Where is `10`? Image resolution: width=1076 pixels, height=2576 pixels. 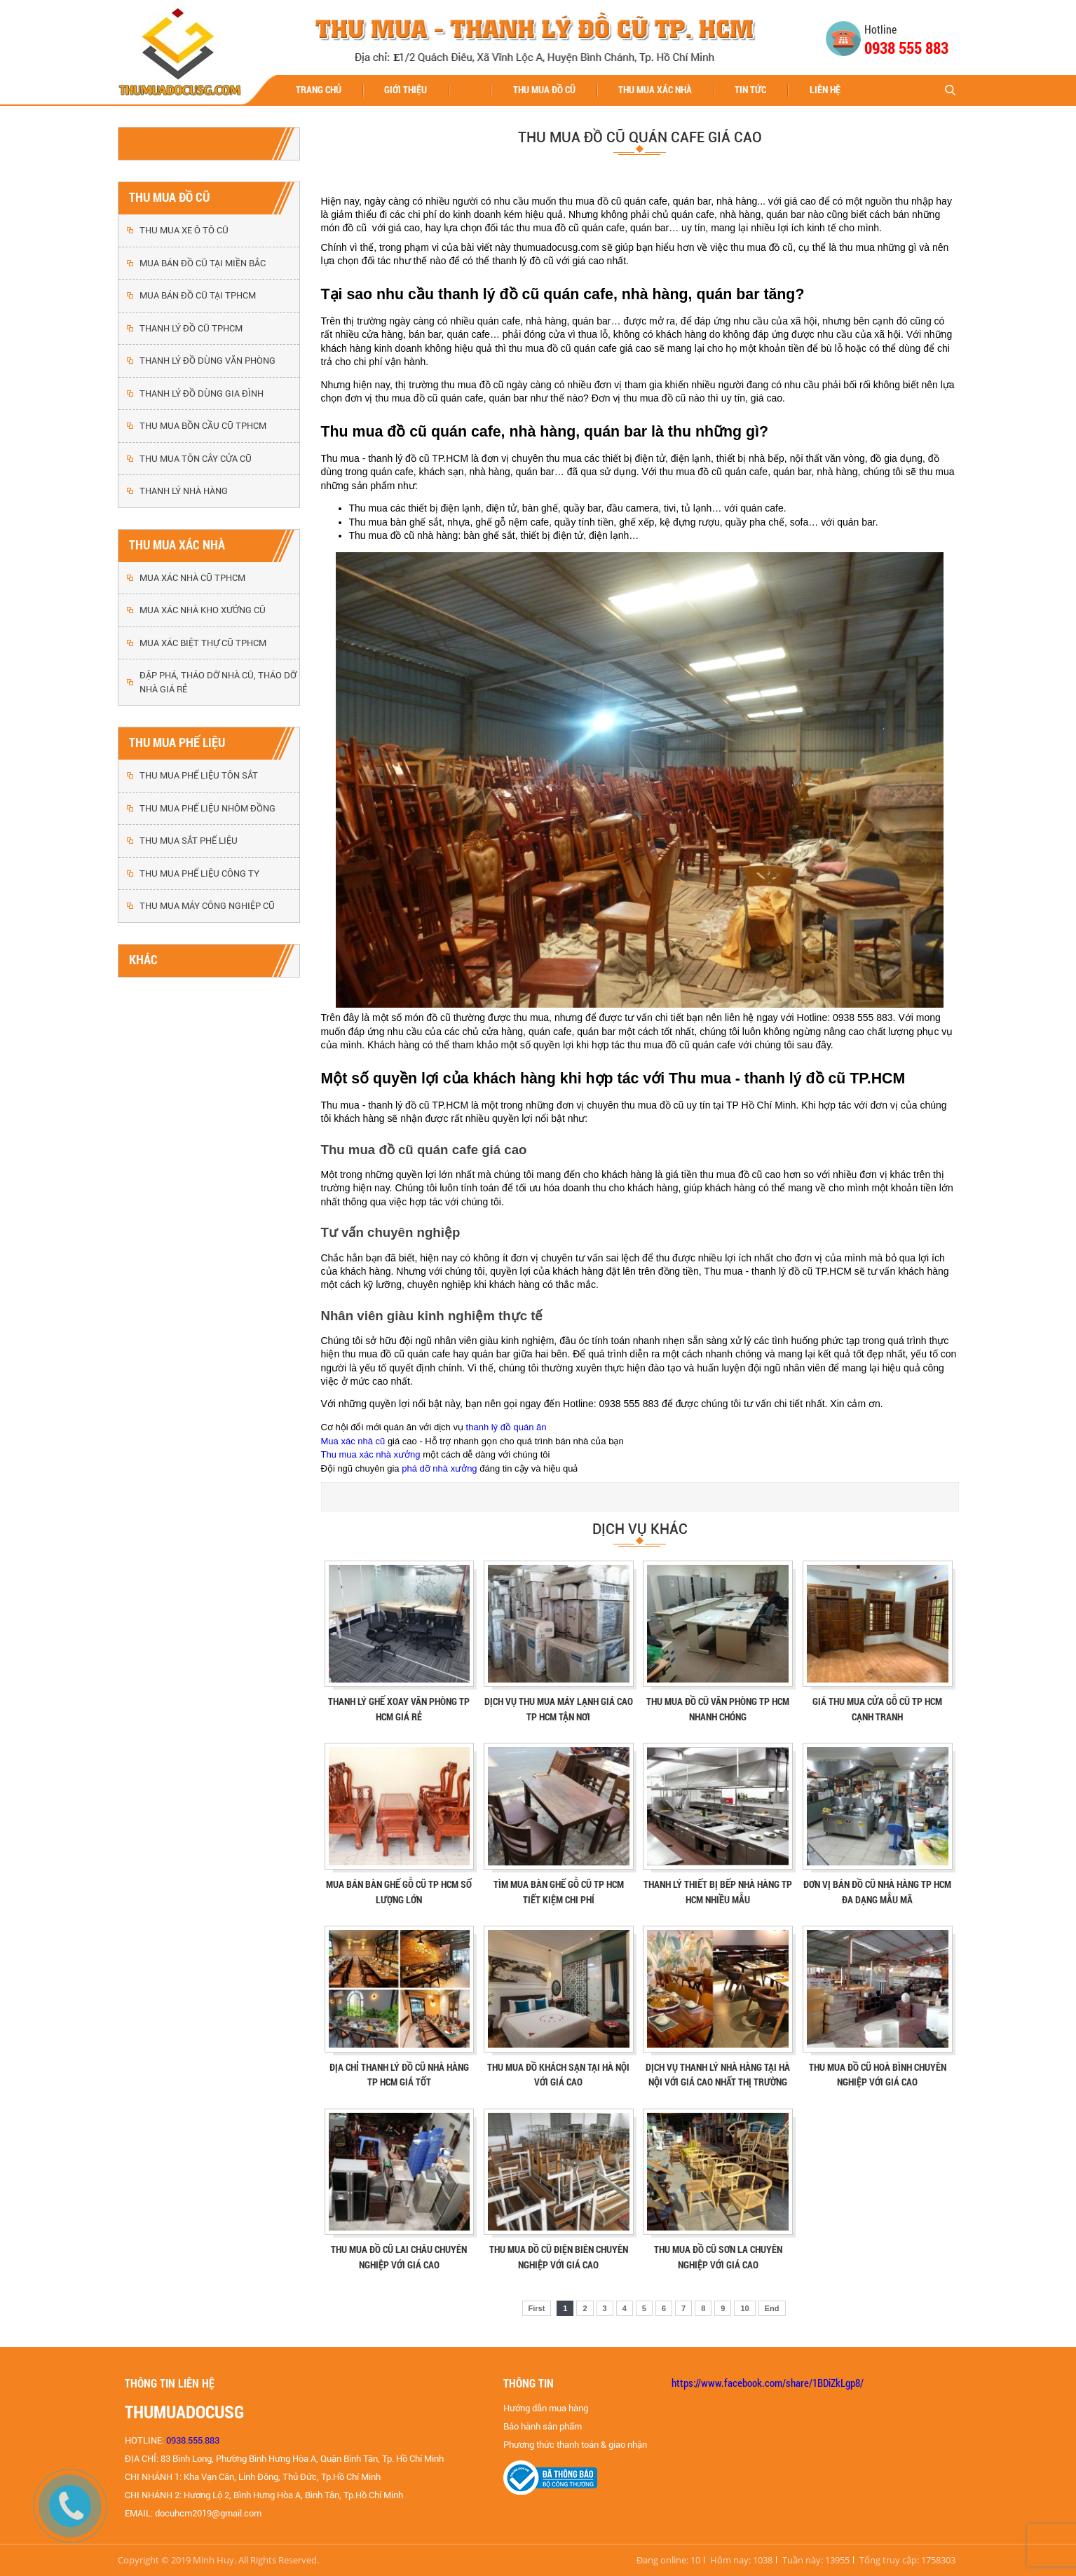
10 is located at coordinates (744, 2308).